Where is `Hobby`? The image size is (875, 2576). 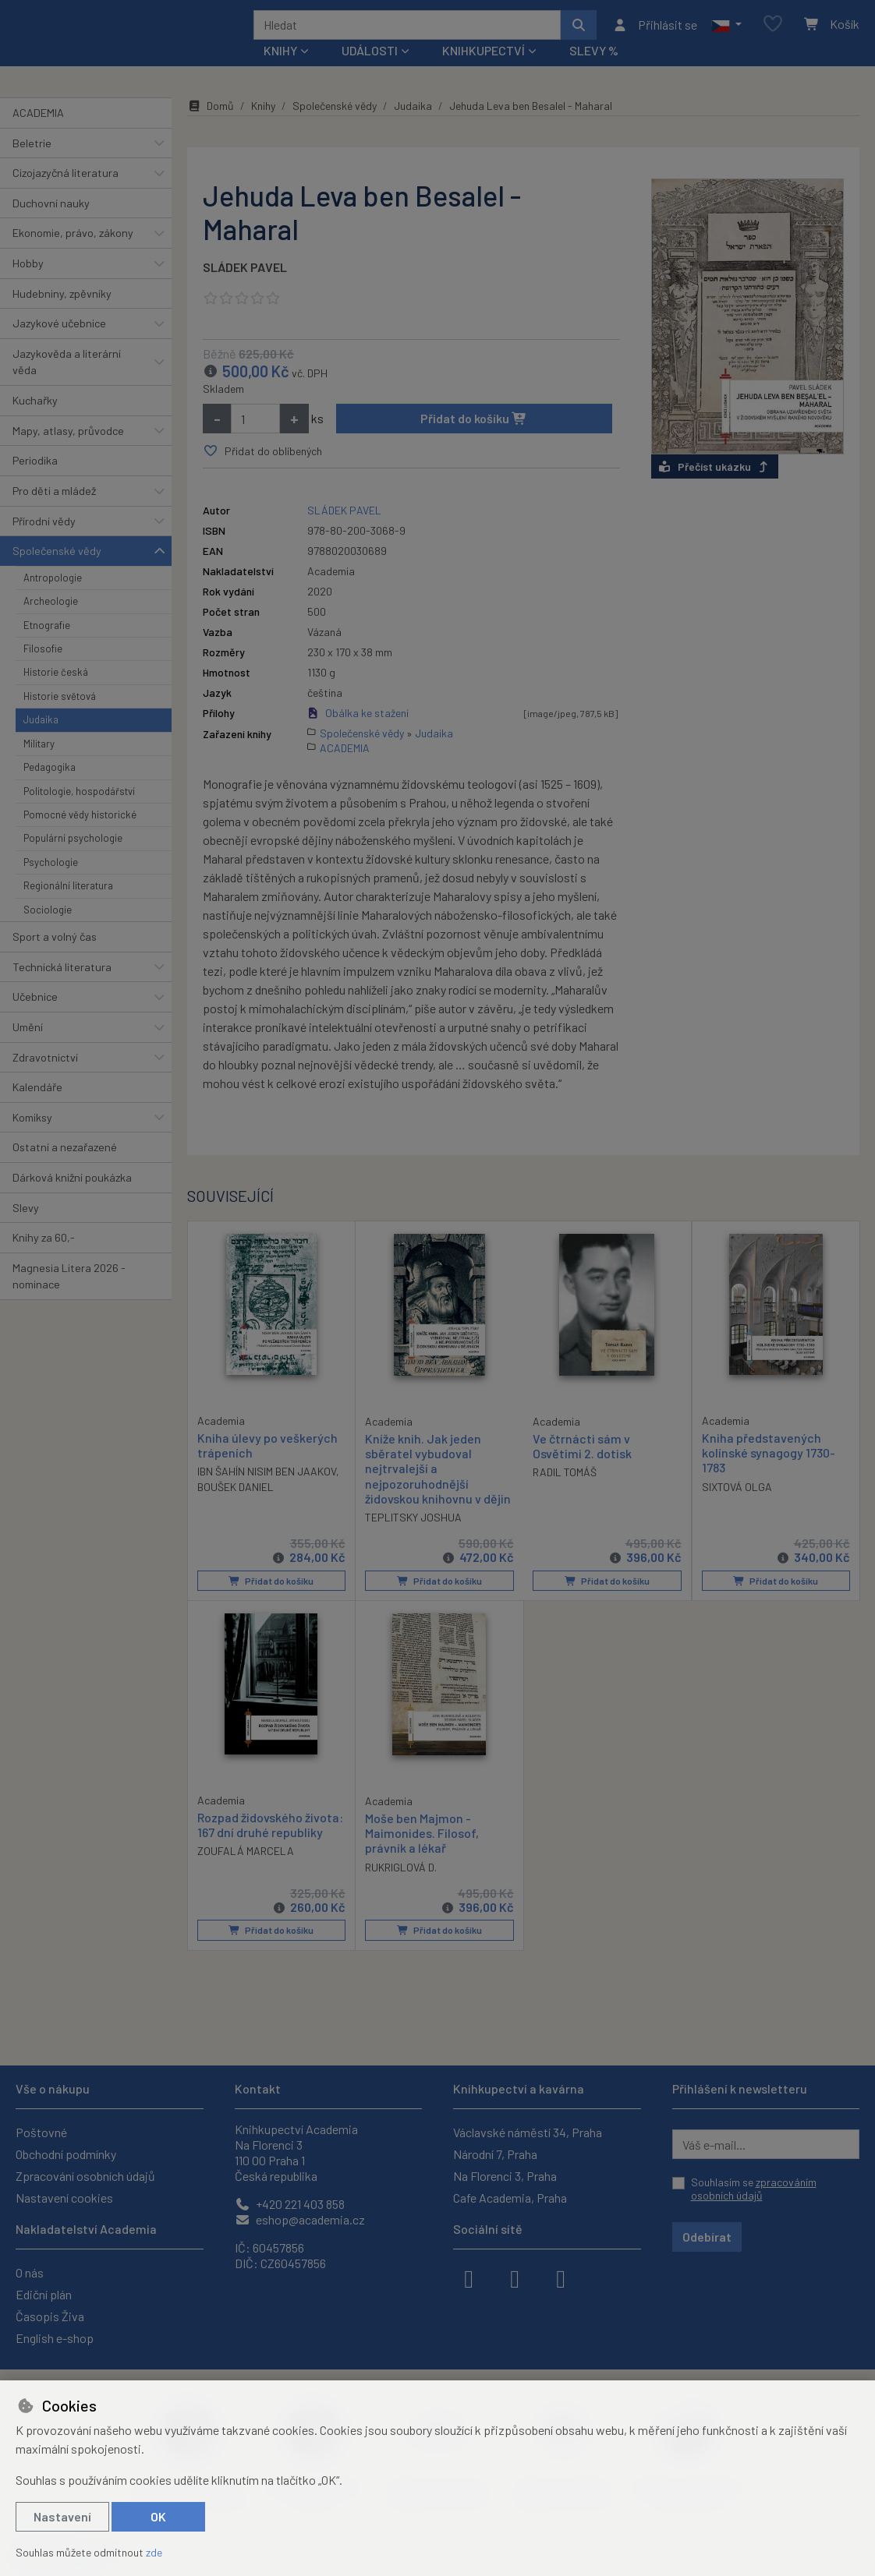
Hobby is located at coordinates (28, 284).